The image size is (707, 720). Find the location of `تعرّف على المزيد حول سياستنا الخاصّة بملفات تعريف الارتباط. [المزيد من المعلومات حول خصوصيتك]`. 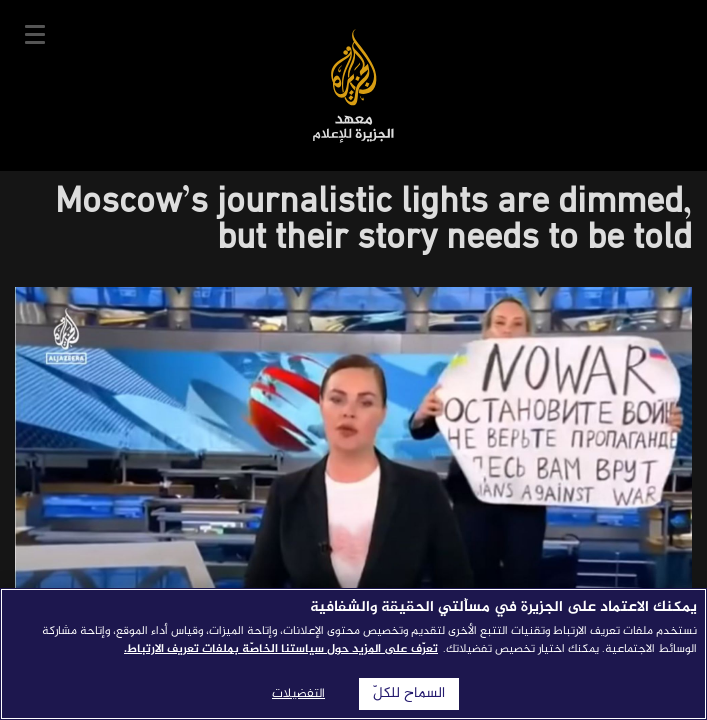

تعرّف على المزيد حول سياستنا الخاصّة بملفات تعريف الارتباط. [المزيد من المعلومات حول خصوصيتك] is located at coordinates (281, 649).